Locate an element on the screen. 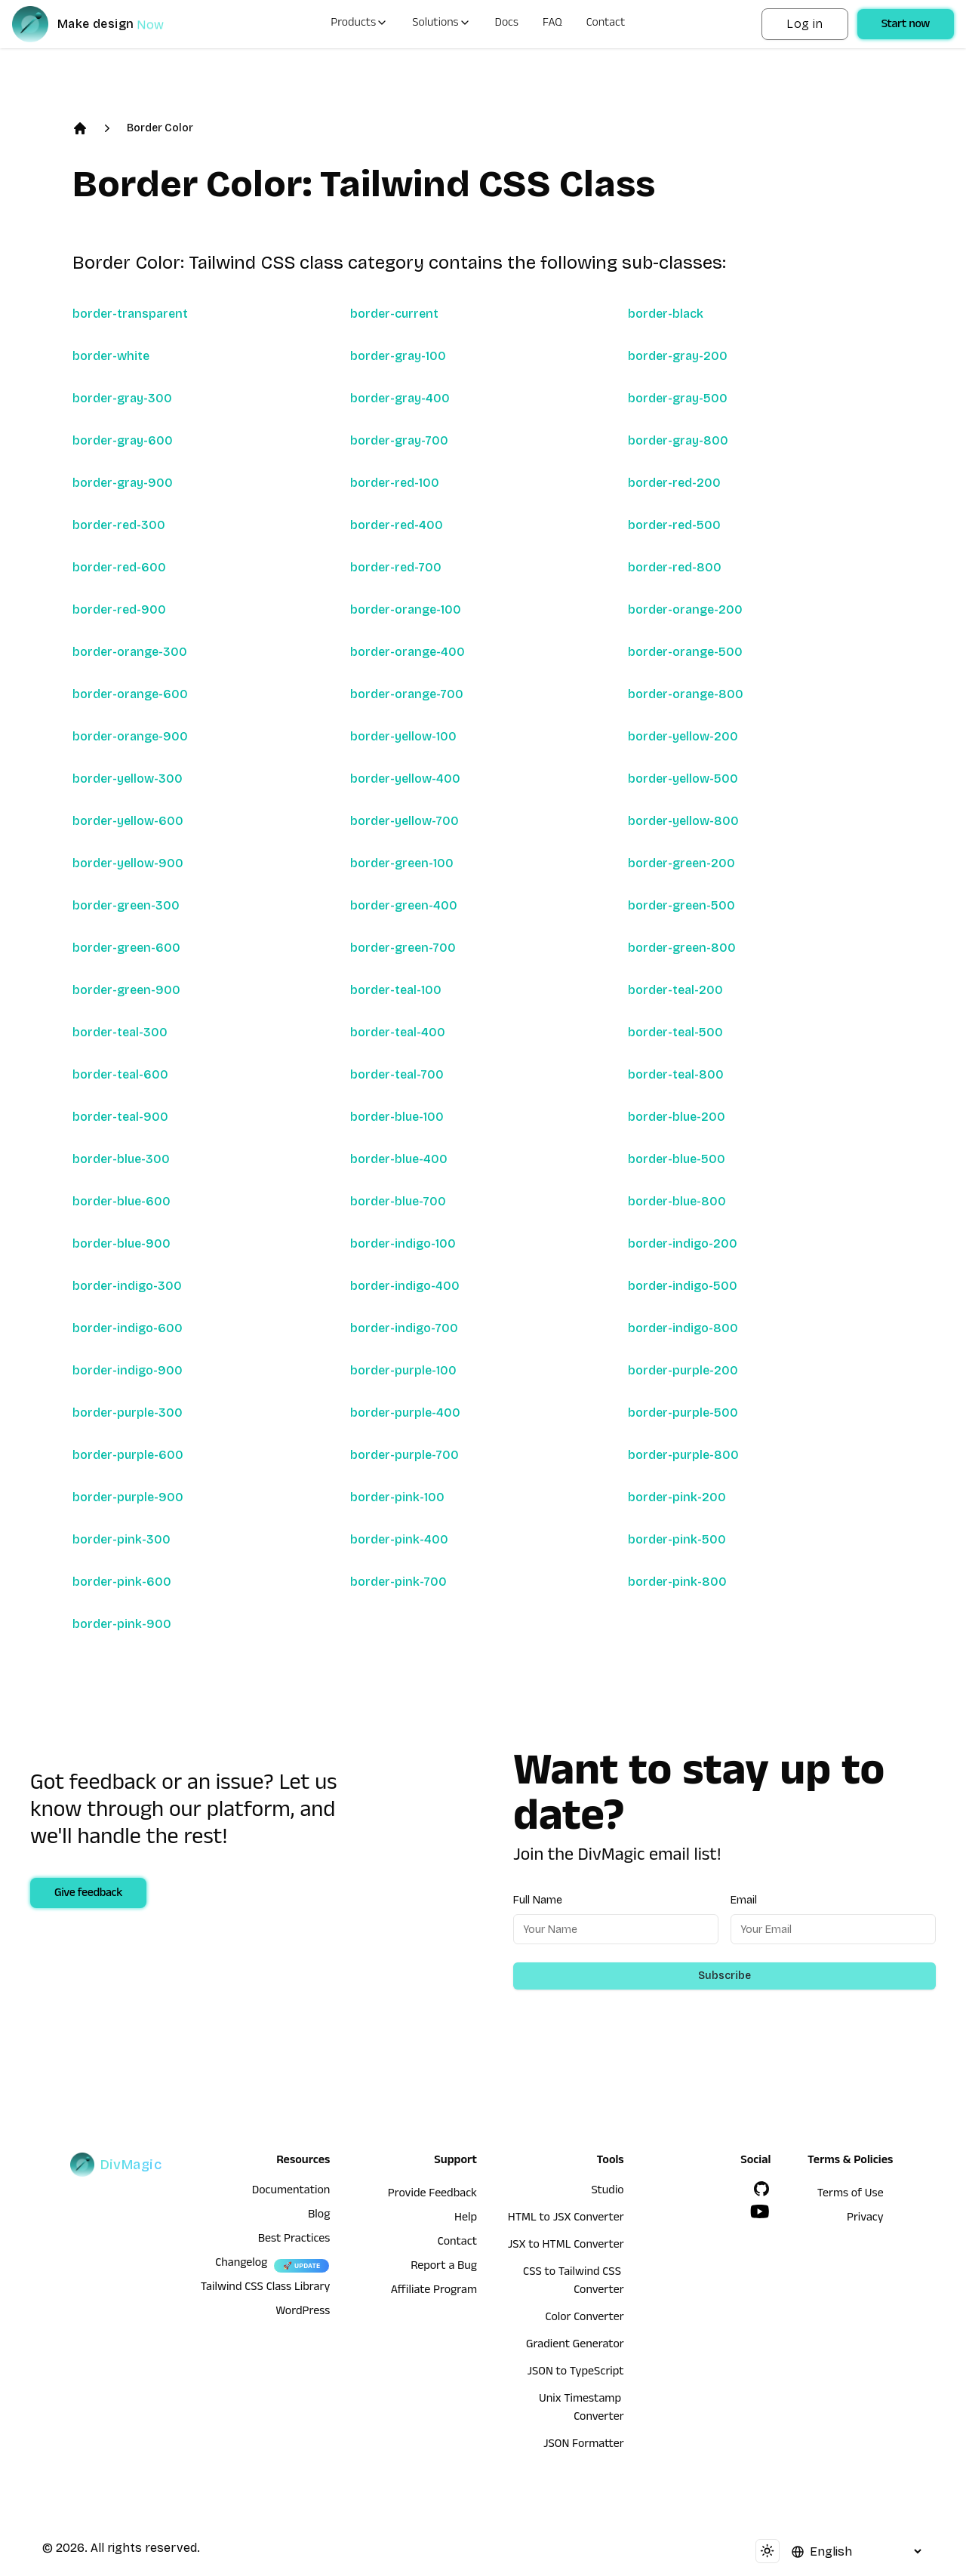  border-purple-100 is located at coordinates (403, 1370).